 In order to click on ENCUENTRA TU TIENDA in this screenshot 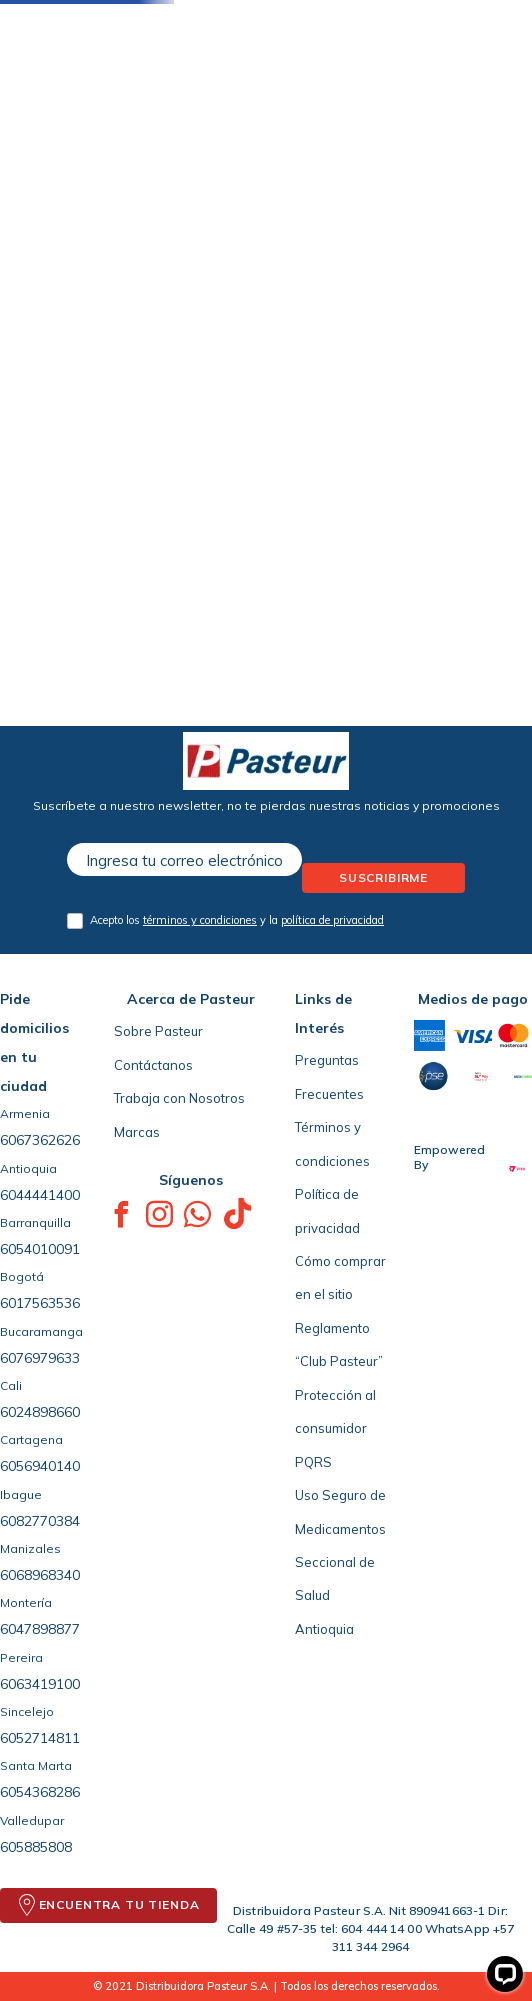, I will do `click(119, 1904)`.